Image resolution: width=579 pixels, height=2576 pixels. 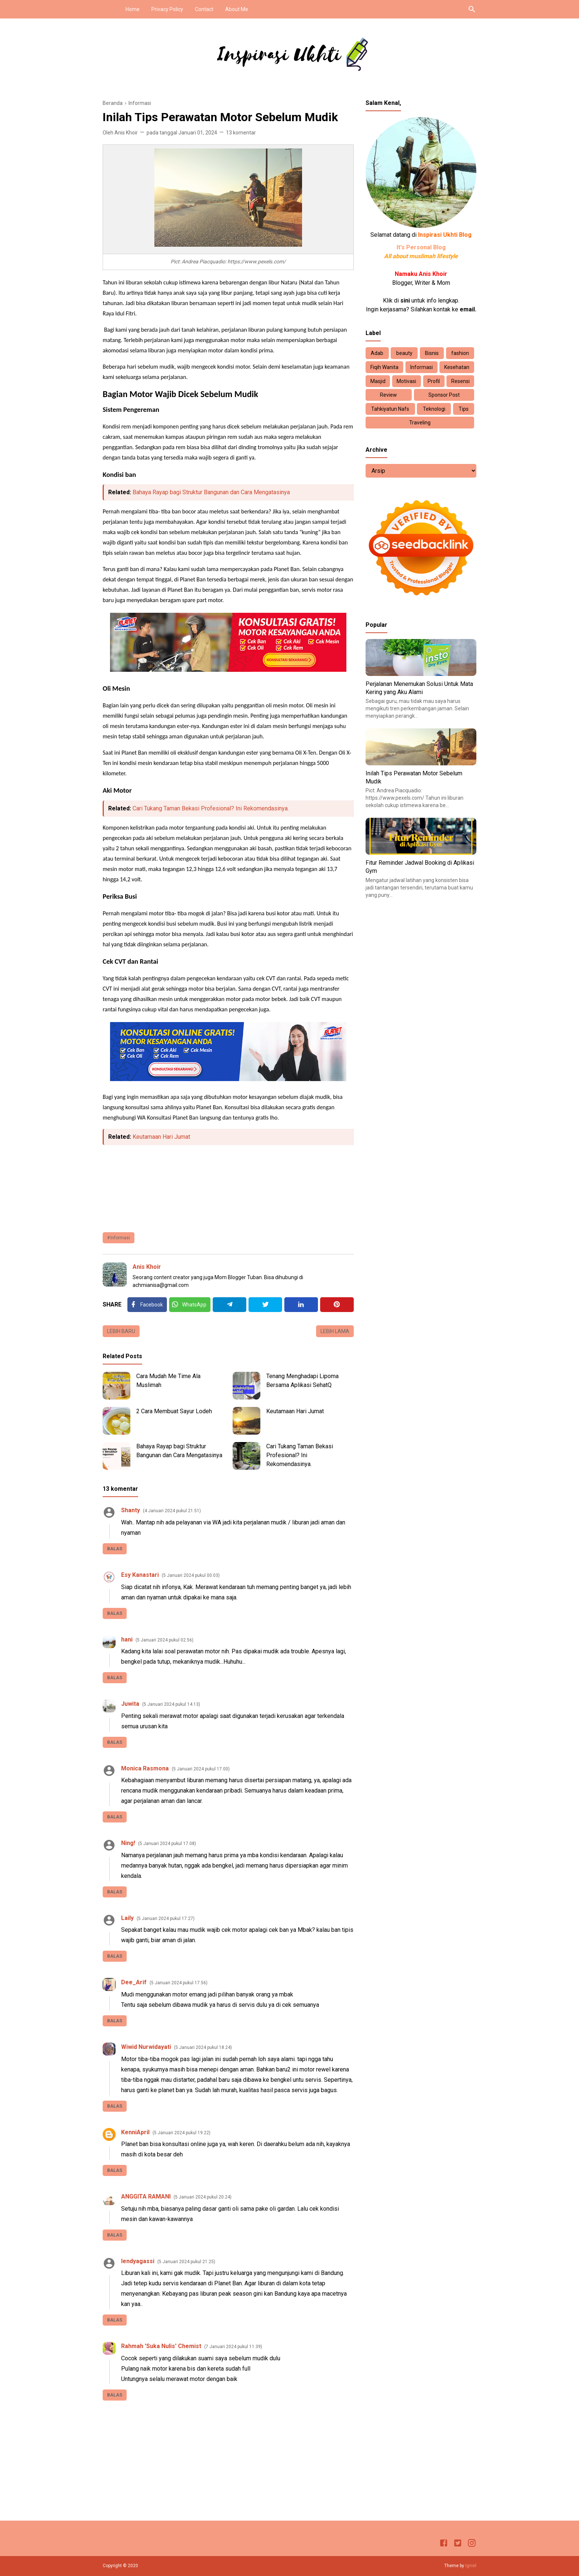 I want to click on Privacy Policy, so click(x=167, y=9).